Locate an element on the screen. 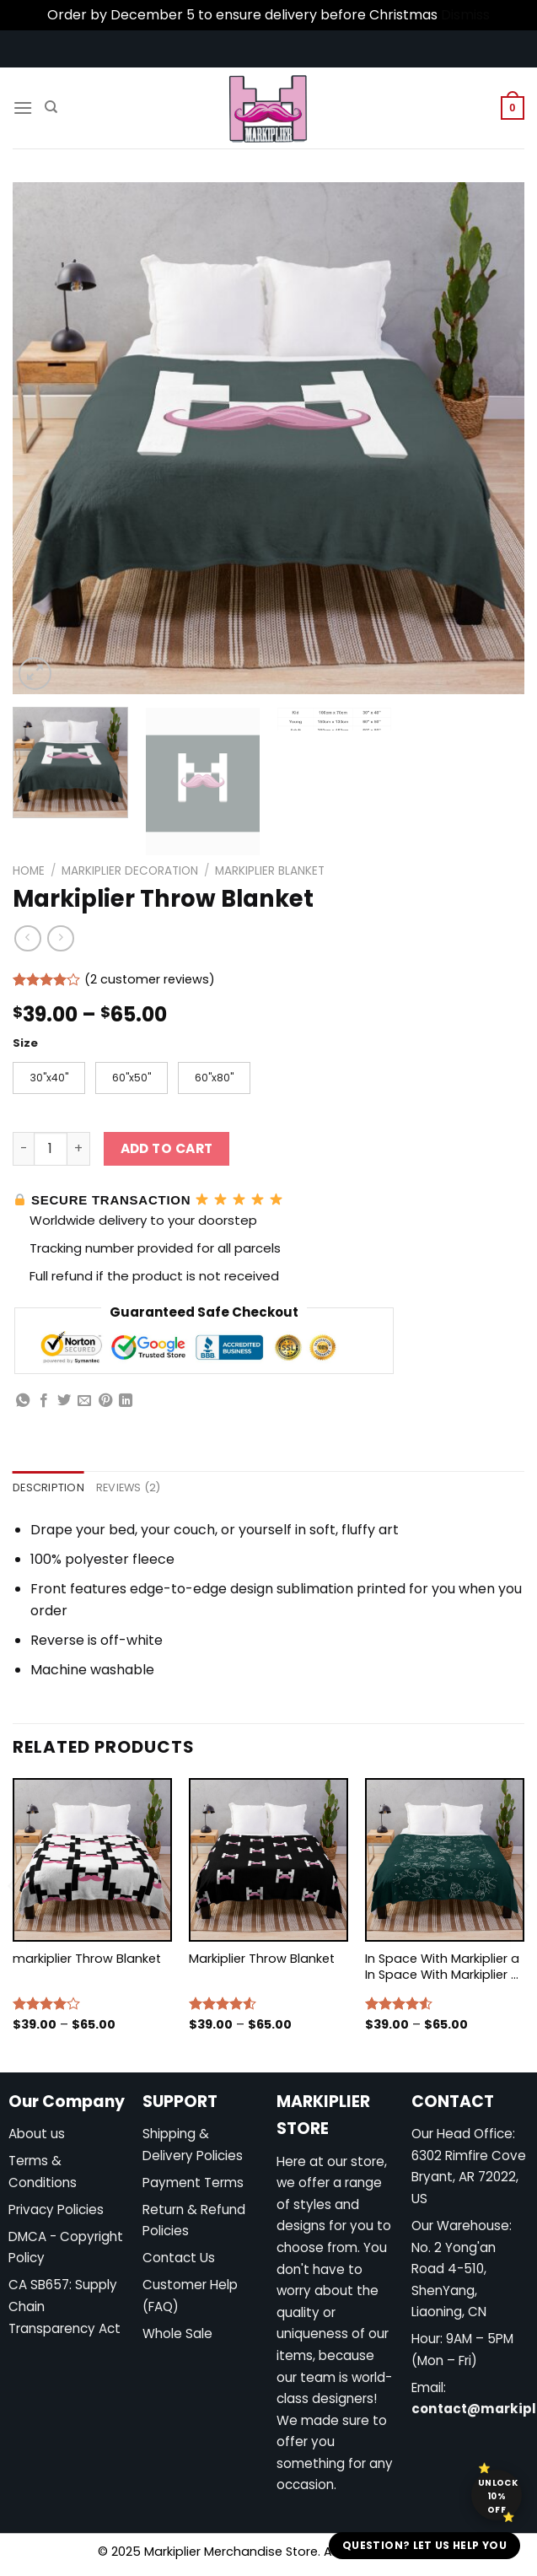 The width and height of the screenshot is (537, 2576). [Pin on Pinterest] is located at coordinates (105, 1402).